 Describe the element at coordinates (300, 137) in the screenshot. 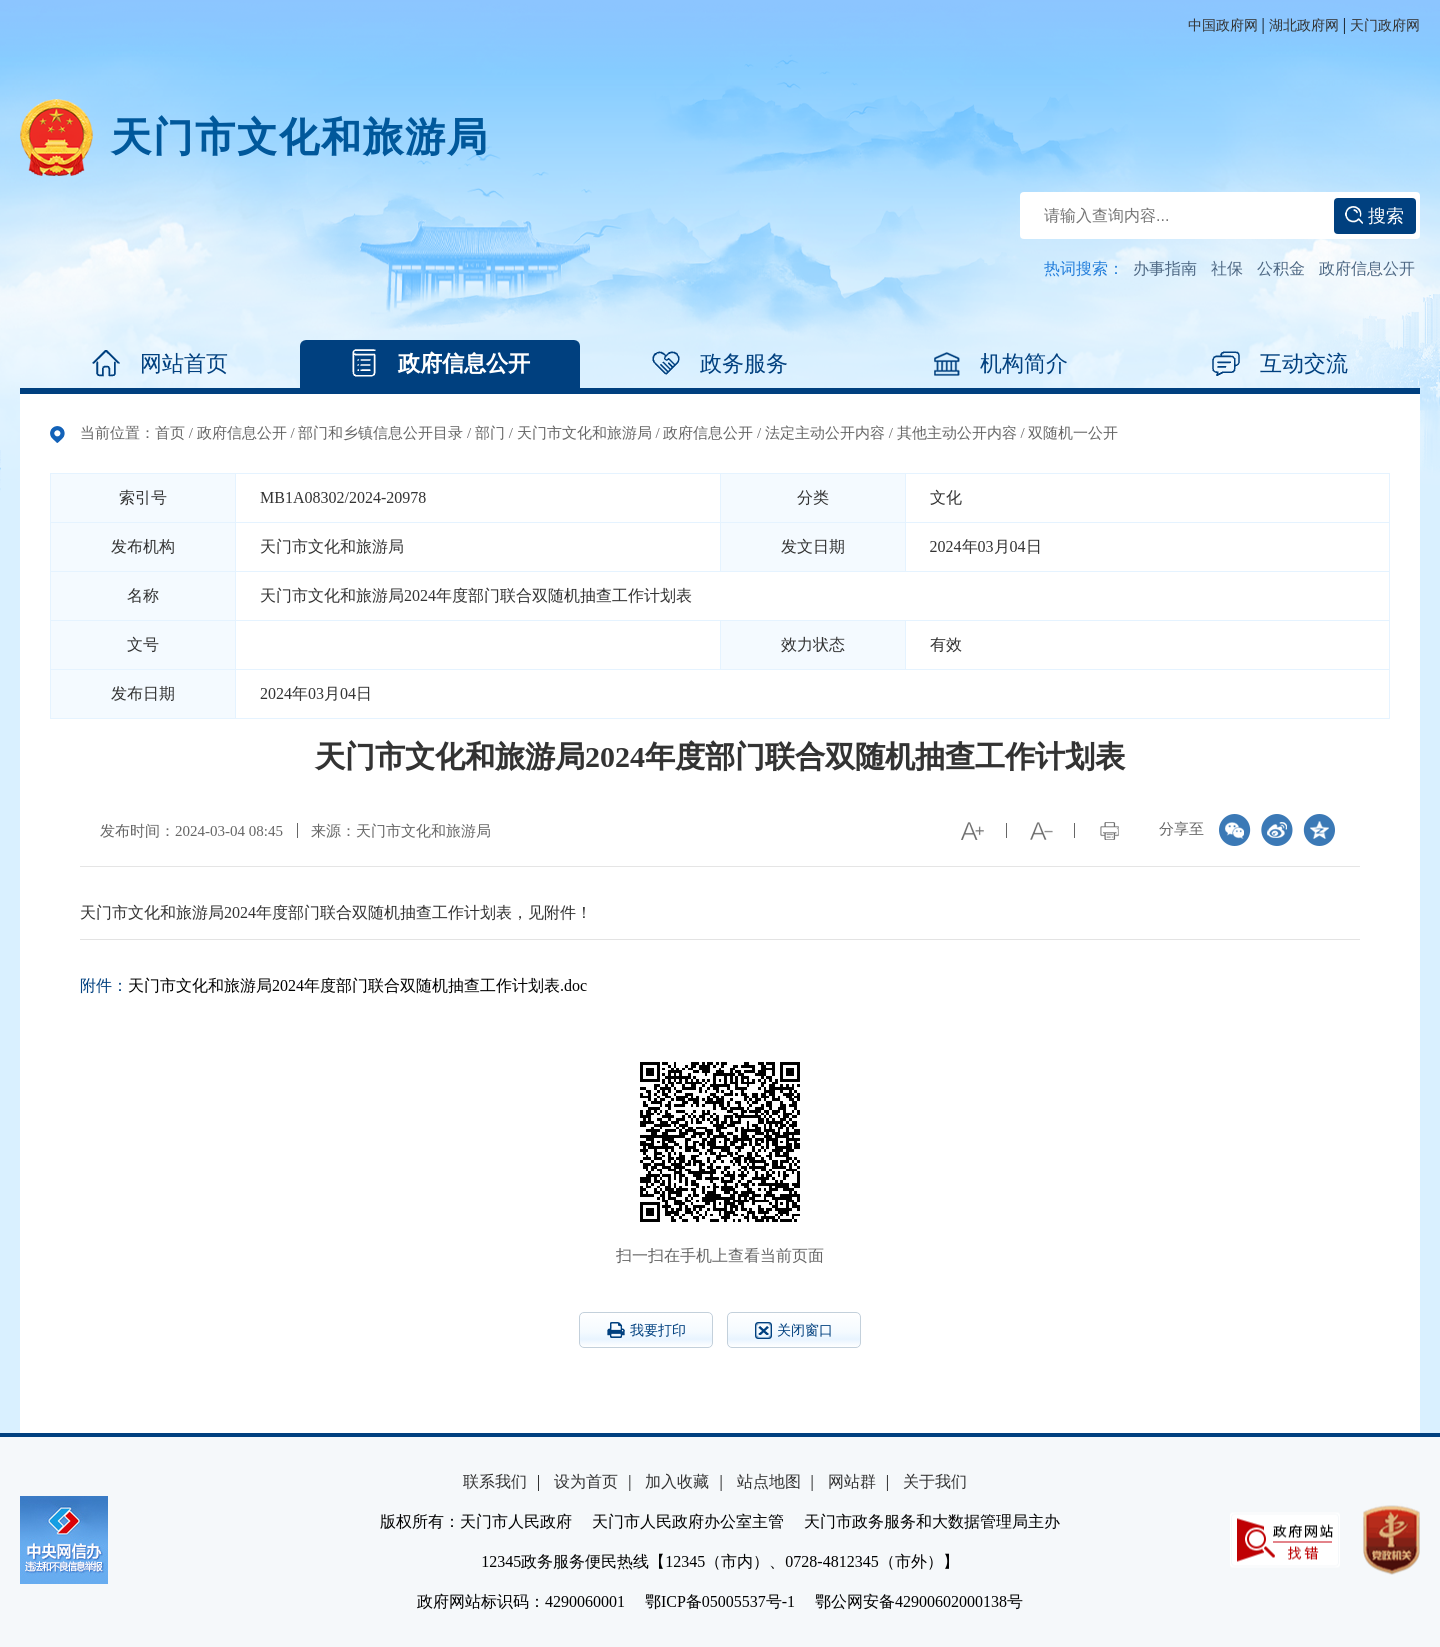

I see `天门市文化和旅游局` at that location.